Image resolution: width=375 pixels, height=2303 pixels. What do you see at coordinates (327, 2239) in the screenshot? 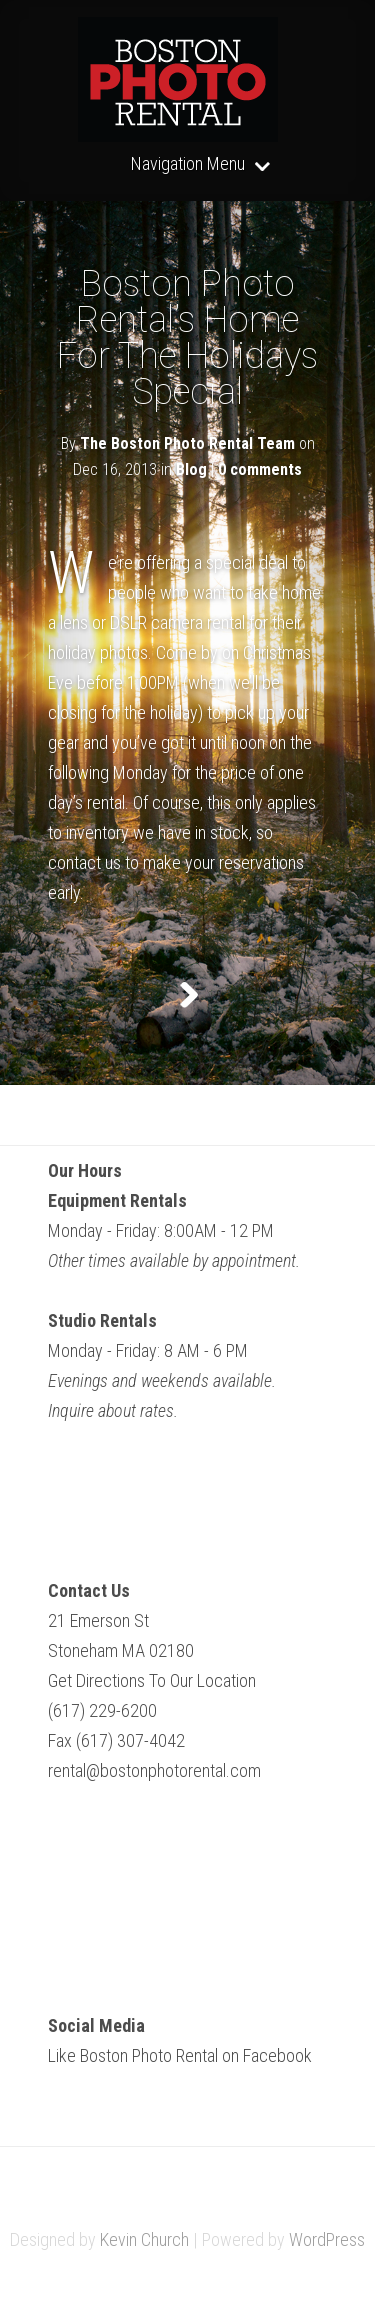
I see `WordPress` at bounding box center [327, 2239].